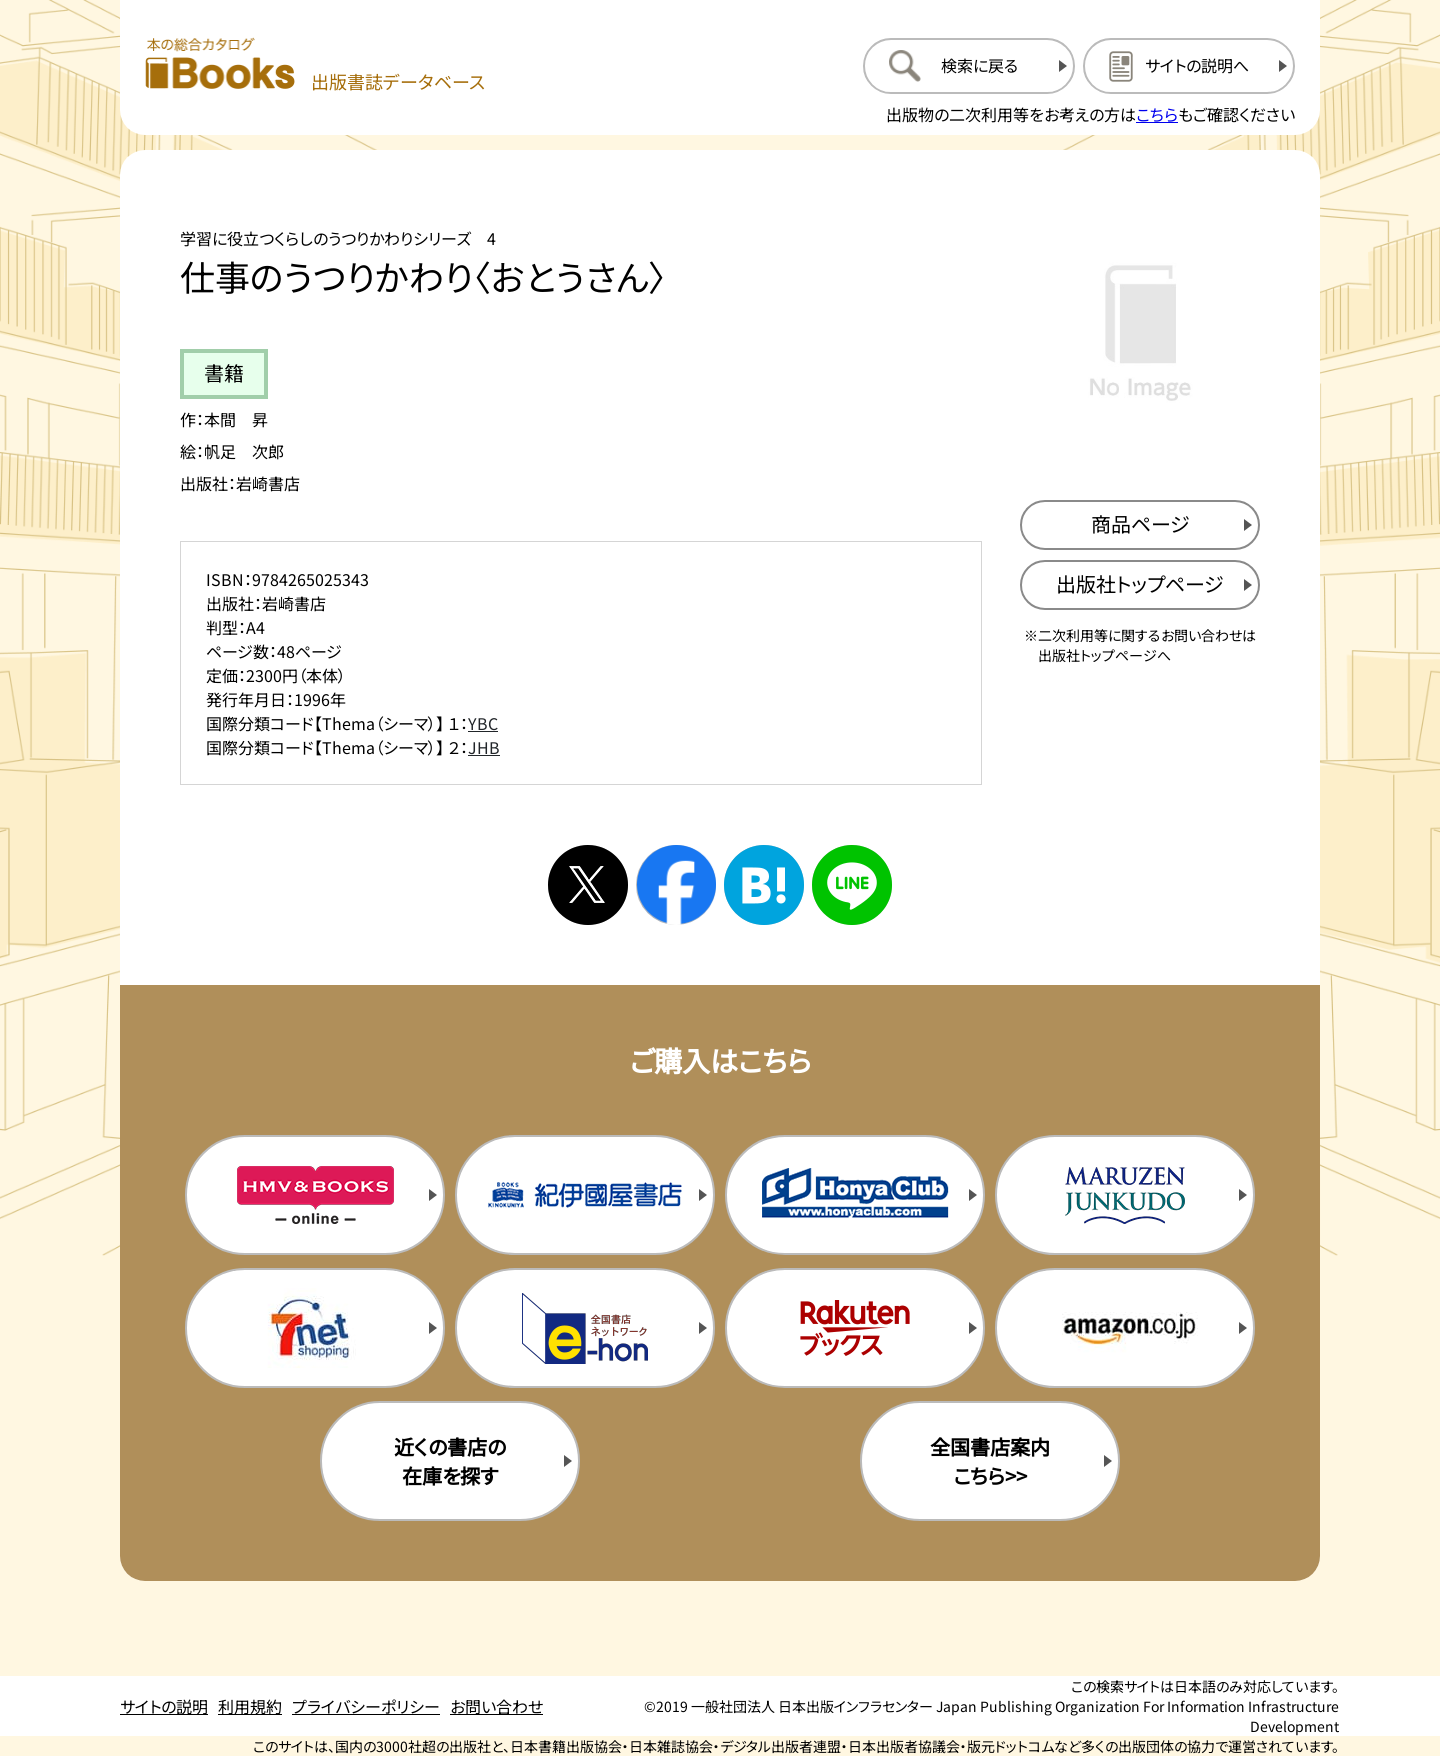 This screenshot has width=1440, height=1756. What do you see at coordinates (366, 1706) in the screenshot?
I see `プライバシーポリシー [プライバシーポリシーのページを開く]` at bounding box center [366, 1706].